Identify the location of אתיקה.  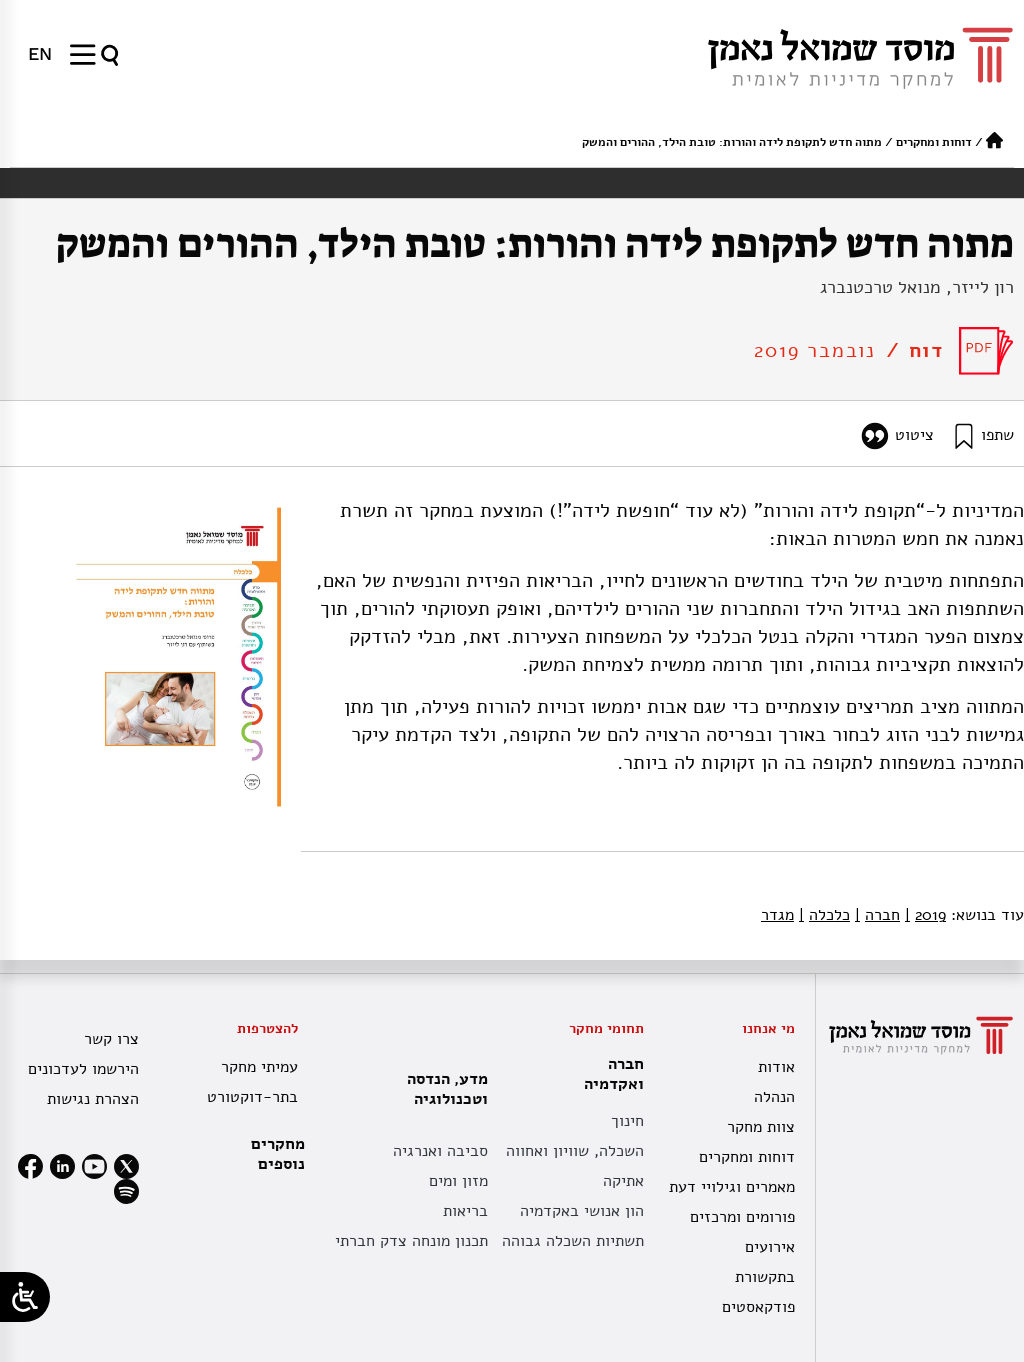
(623, 1181).